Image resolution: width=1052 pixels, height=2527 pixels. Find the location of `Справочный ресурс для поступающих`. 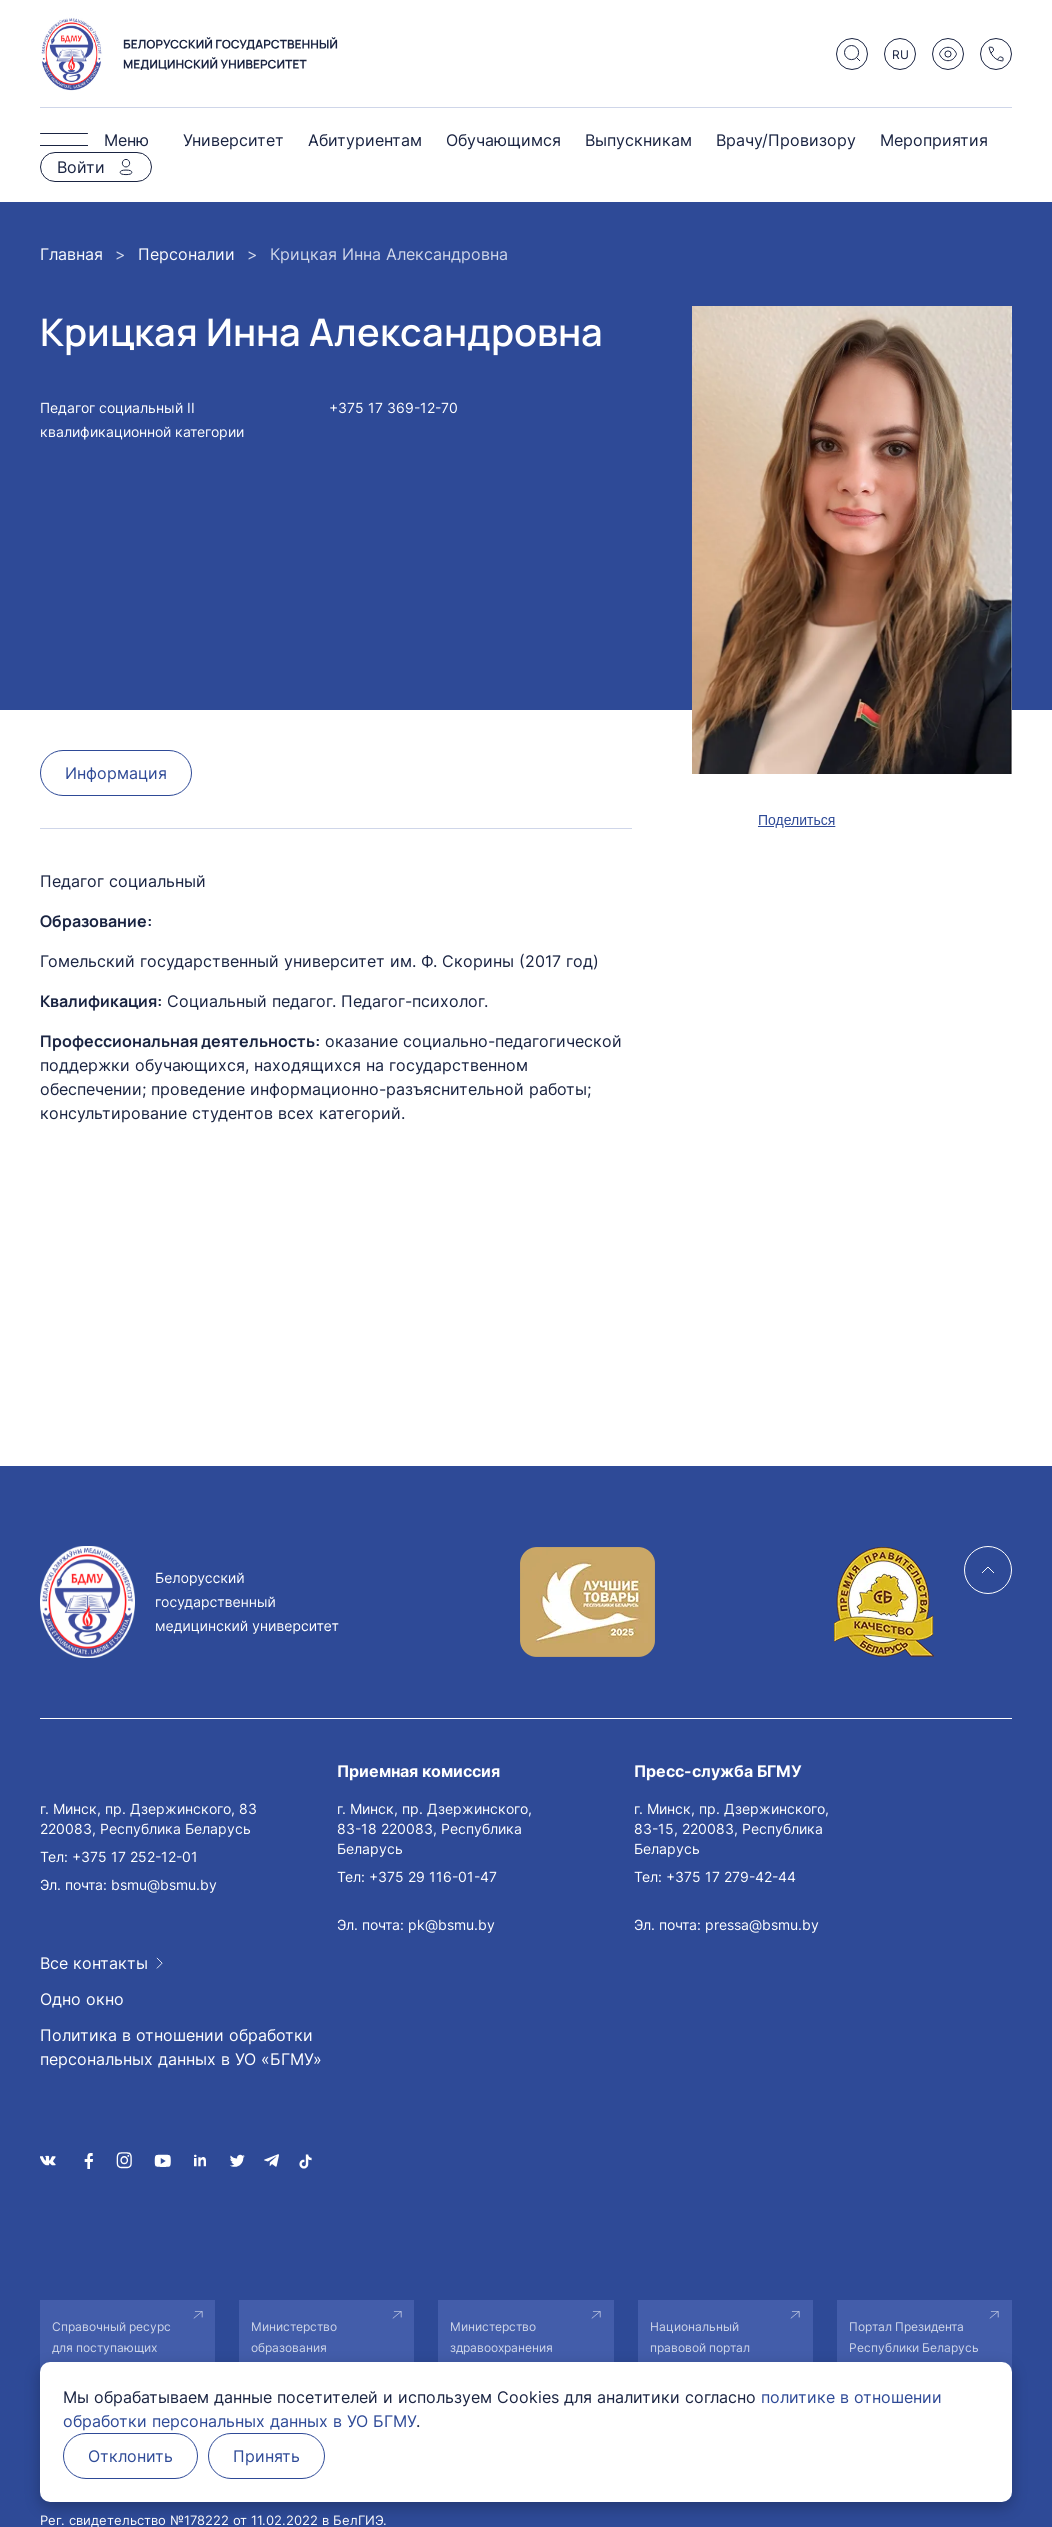

Справочный ресурс для поступающих is located at coordinates (111, 2337).